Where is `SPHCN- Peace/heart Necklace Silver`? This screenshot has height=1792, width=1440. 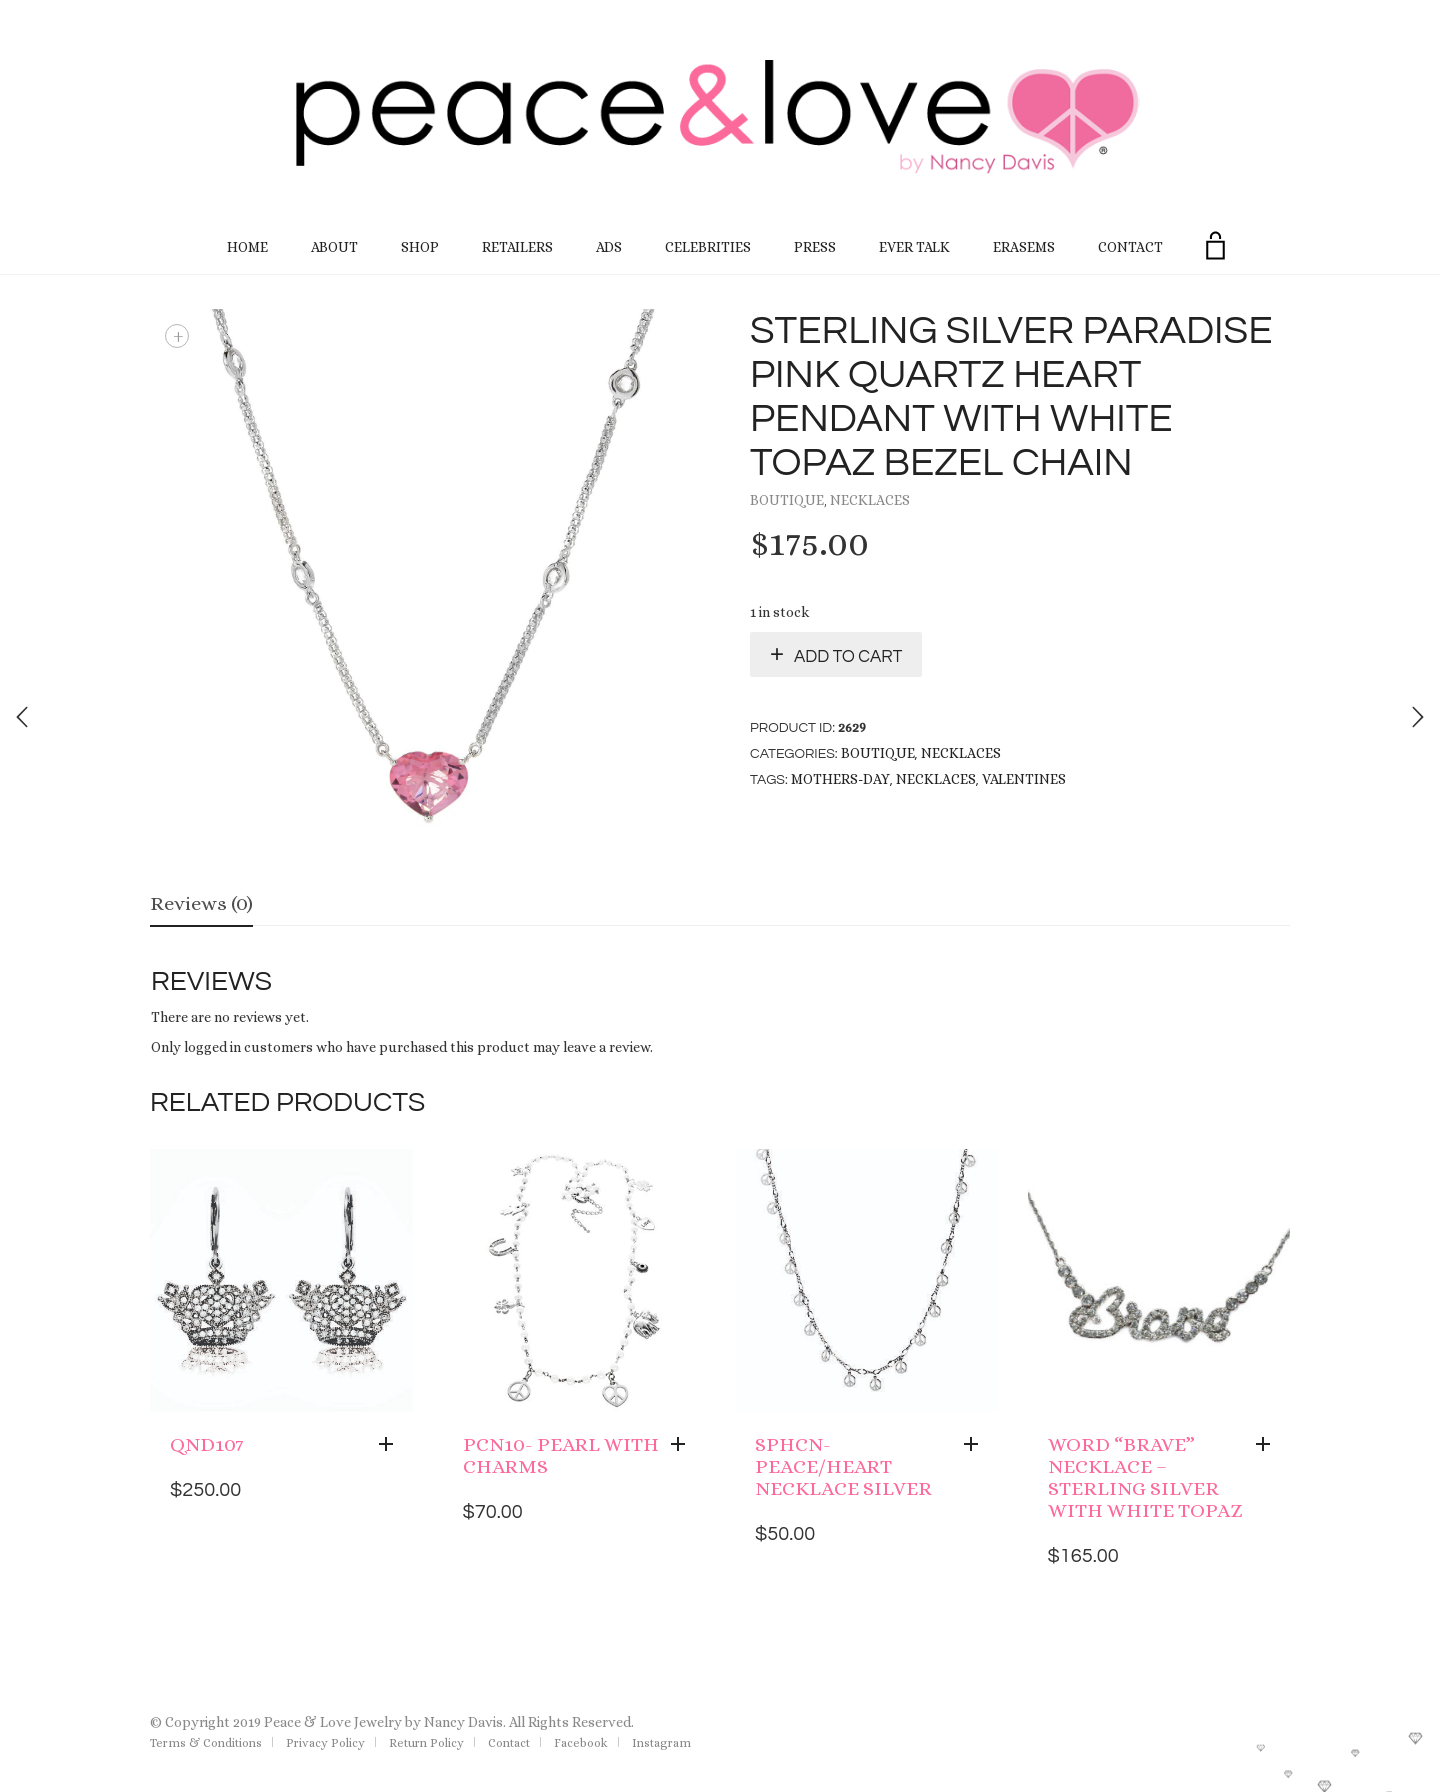
SPHCN- Peace/heart Necklace Silver is located at coordinates (843, 1466).